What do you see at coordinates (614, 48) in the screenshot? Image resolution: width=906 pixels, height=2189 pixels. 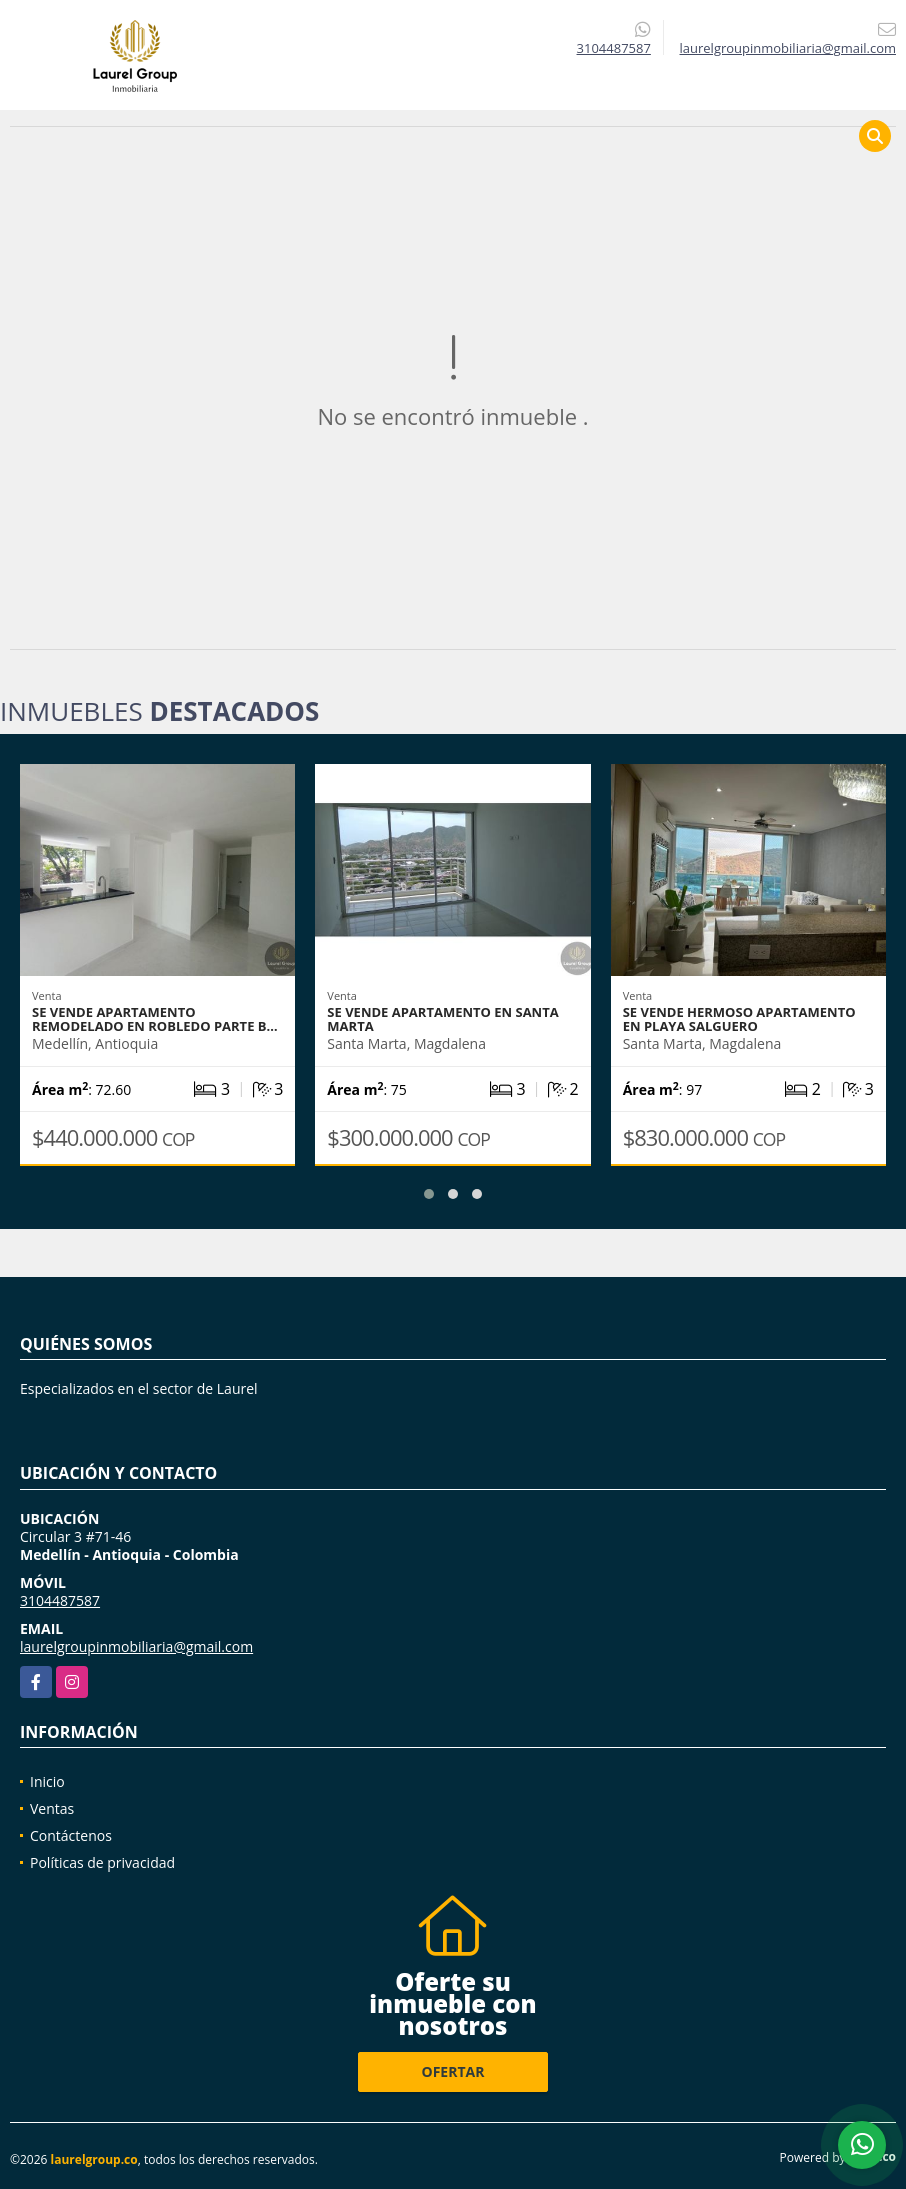 I see `3104487587` at bounding box center [614, 48].